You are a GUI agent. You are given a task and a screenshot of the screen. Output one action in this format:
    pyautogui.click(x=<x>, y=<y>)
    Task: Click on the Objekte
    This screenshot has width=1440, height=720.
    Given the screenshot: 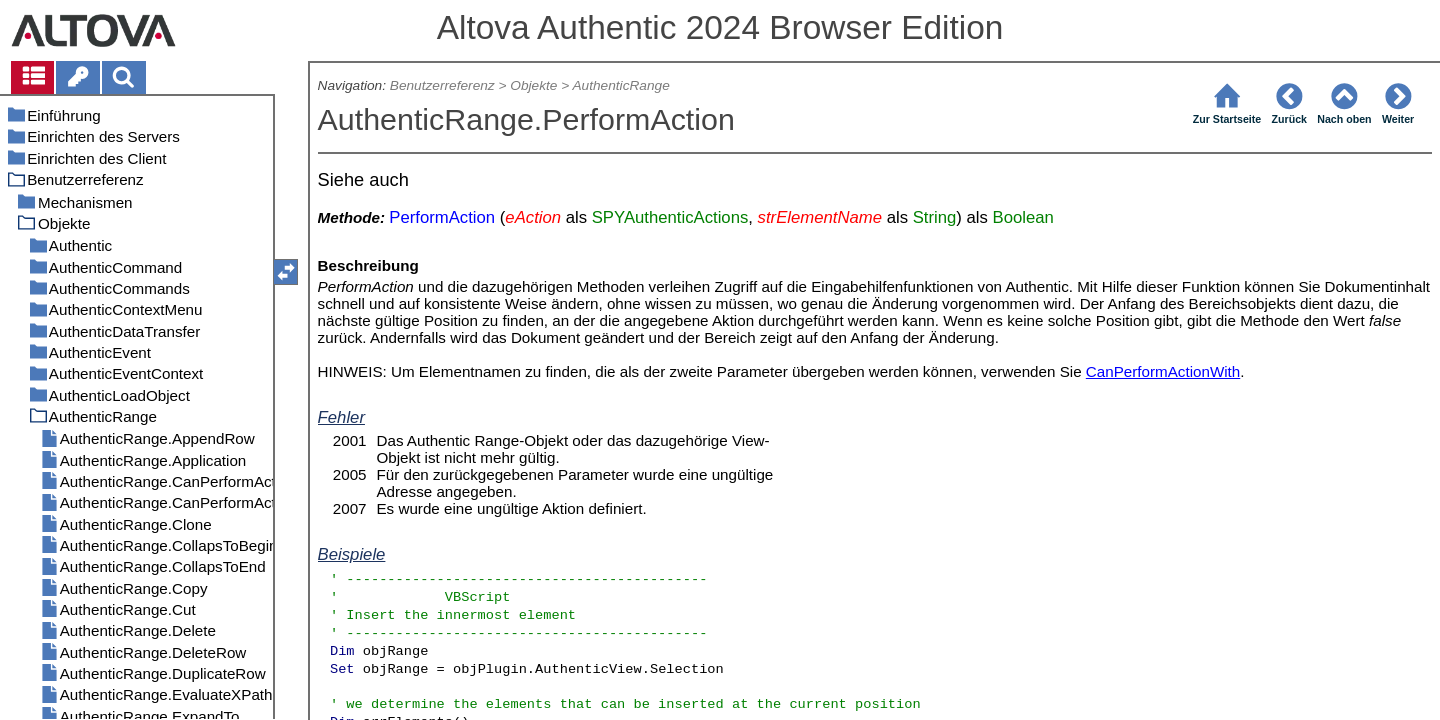 What is the action you would take?
    pyautogui.click(x=533, y=85)
    